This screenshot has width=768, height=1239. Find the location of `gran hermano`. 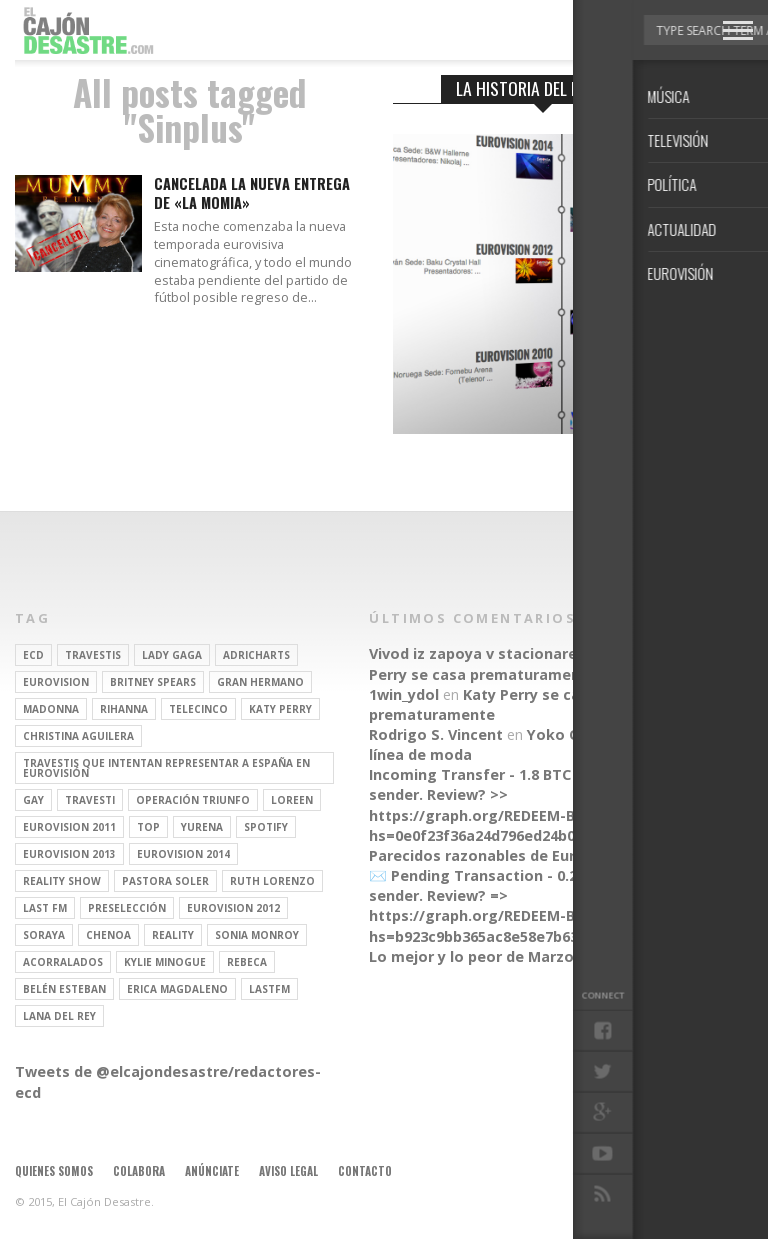

gran hermano is located at coordinates (260, 682).